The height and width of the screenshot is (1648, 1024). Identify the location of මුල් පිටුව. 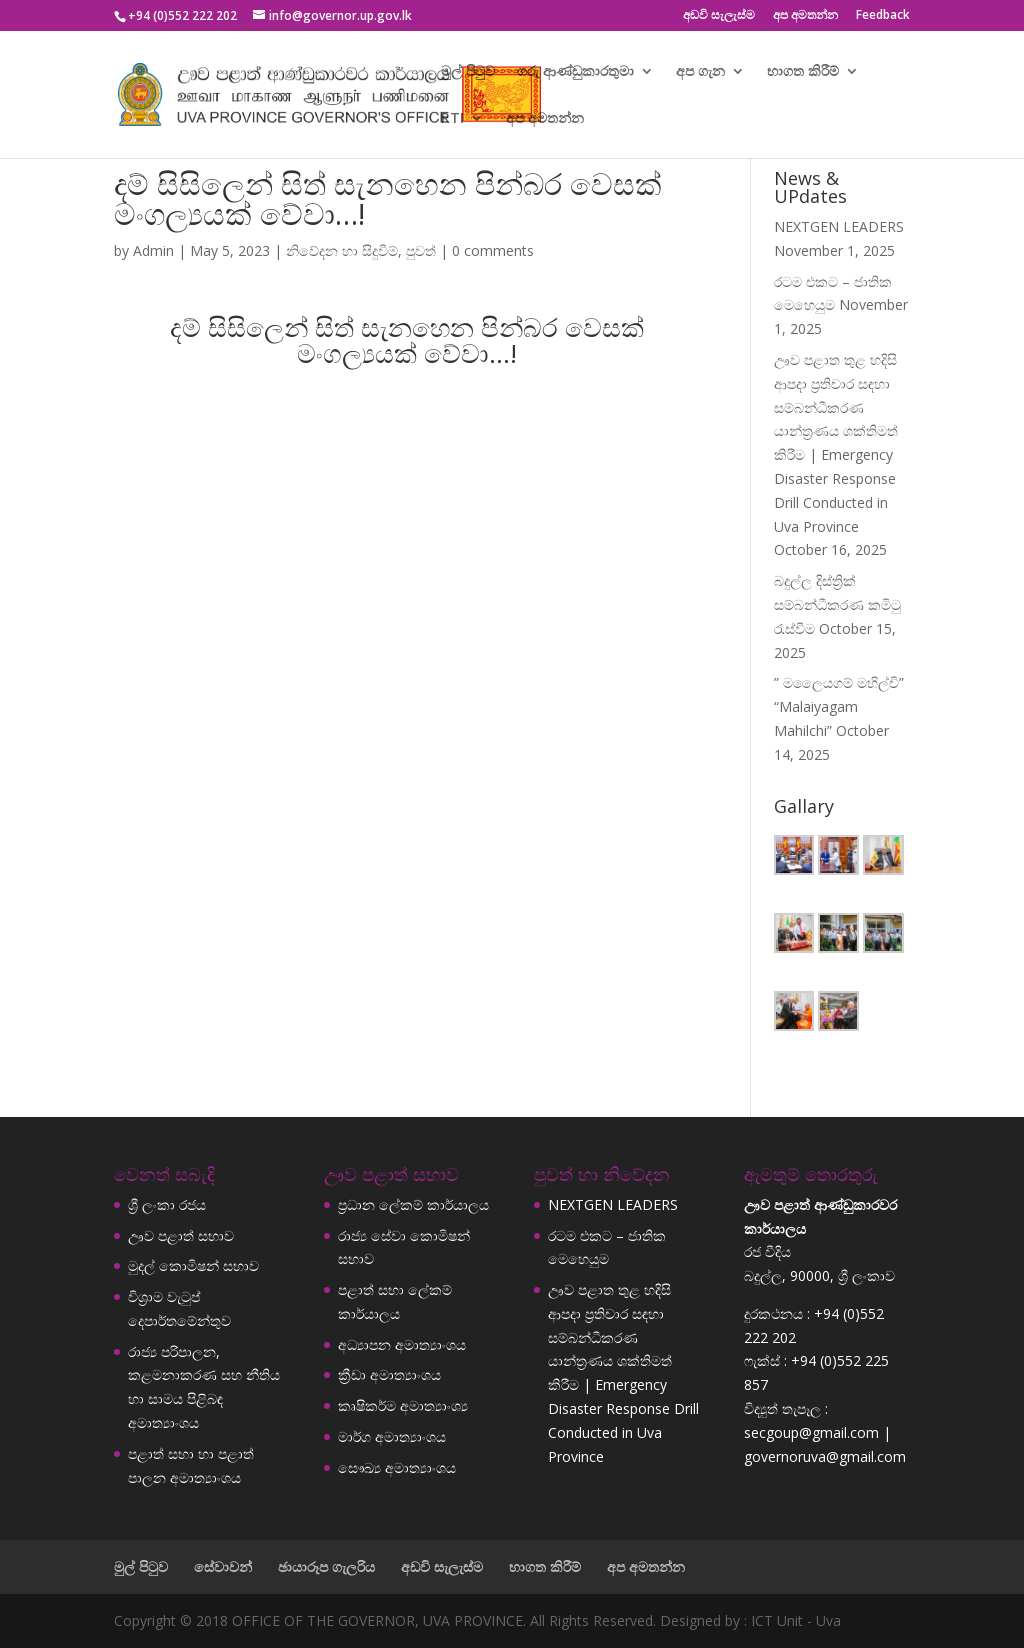
(468, 72).